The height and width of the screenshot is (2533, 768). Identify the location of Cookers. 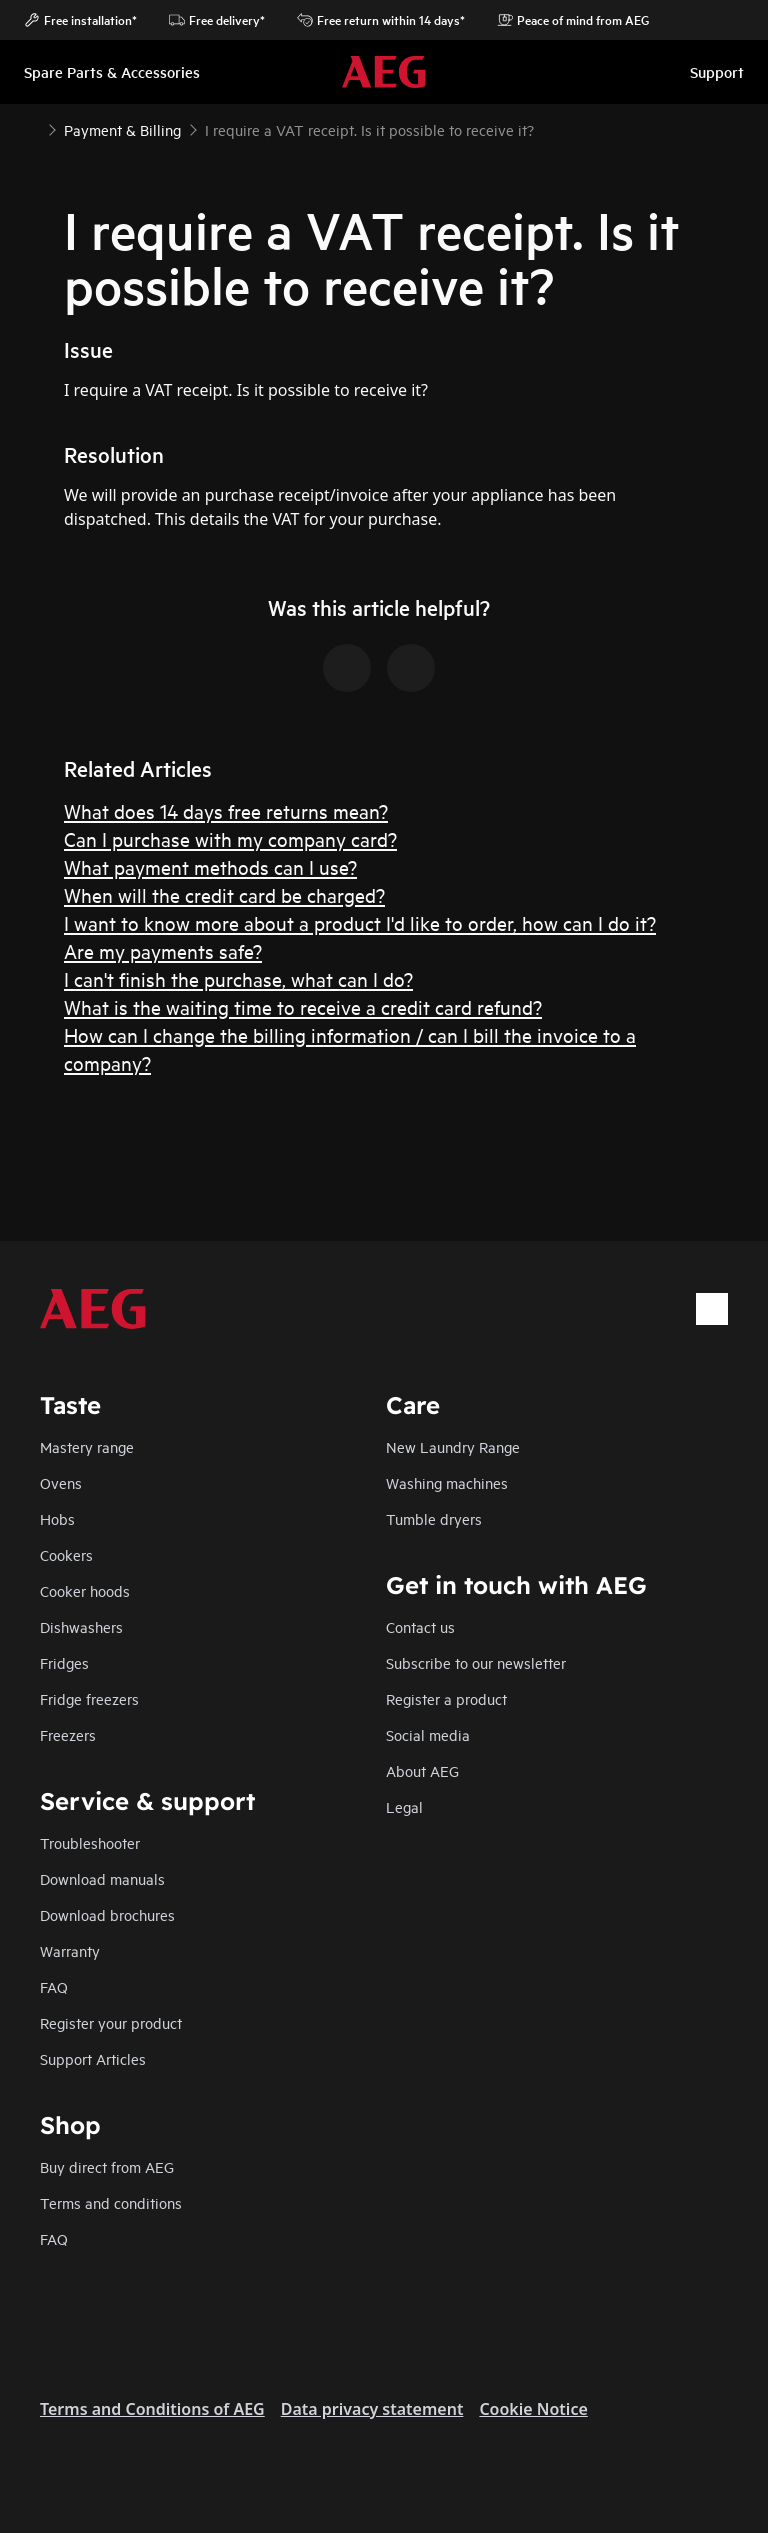
(66, 1554).